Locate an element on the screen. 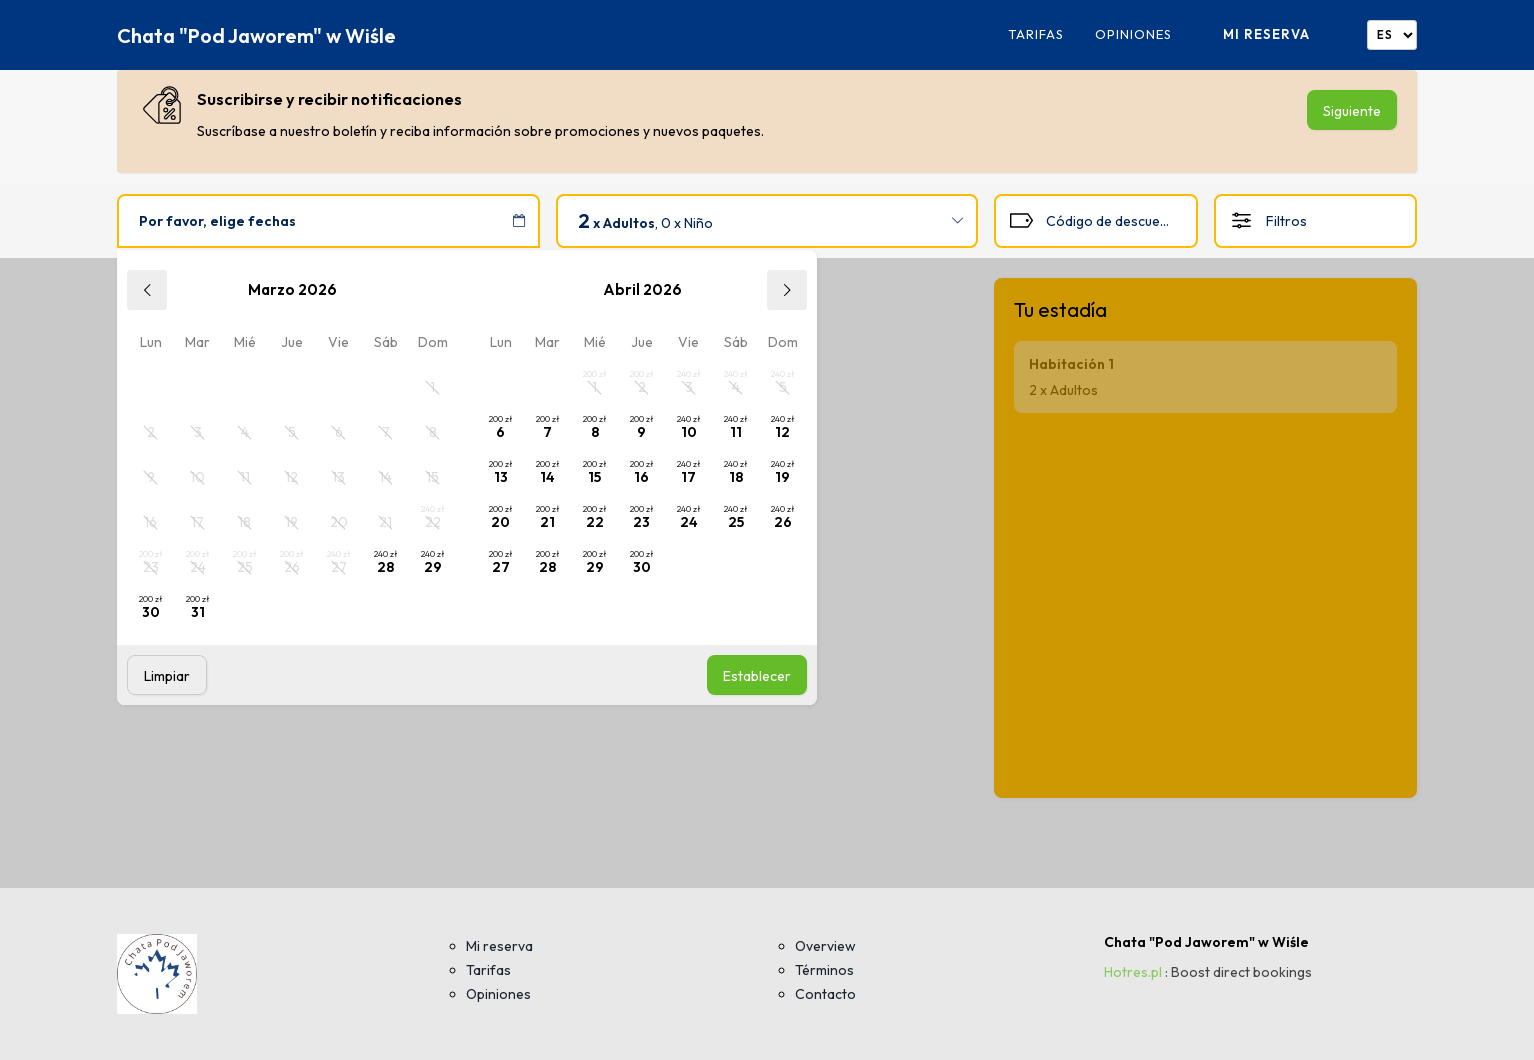  Términos is located at coordinates (824, 970).